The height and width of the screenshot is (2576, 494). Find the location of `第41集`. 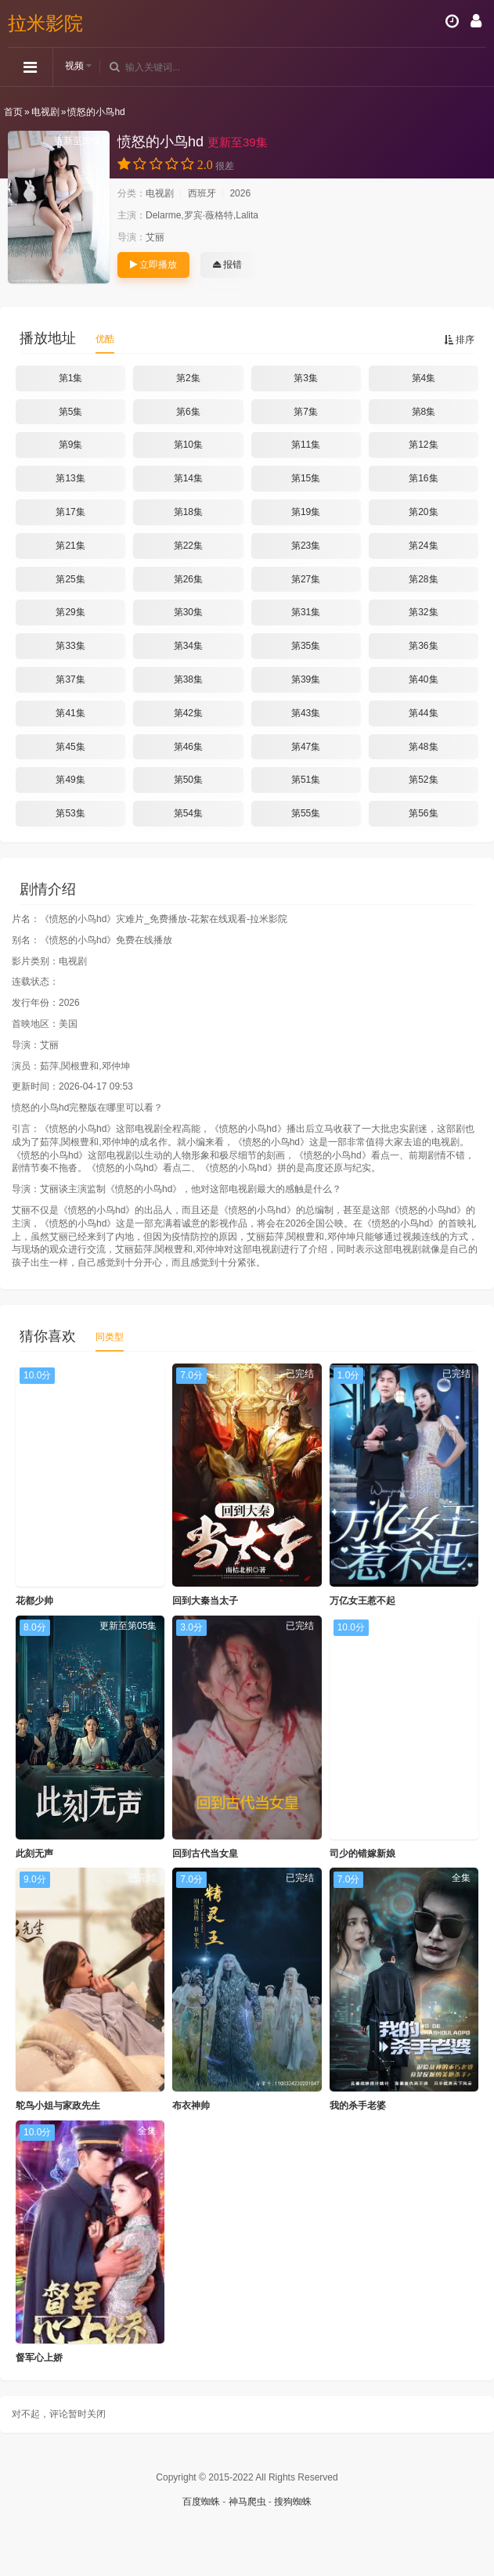

第41集 is located at coordinates (70, 713).